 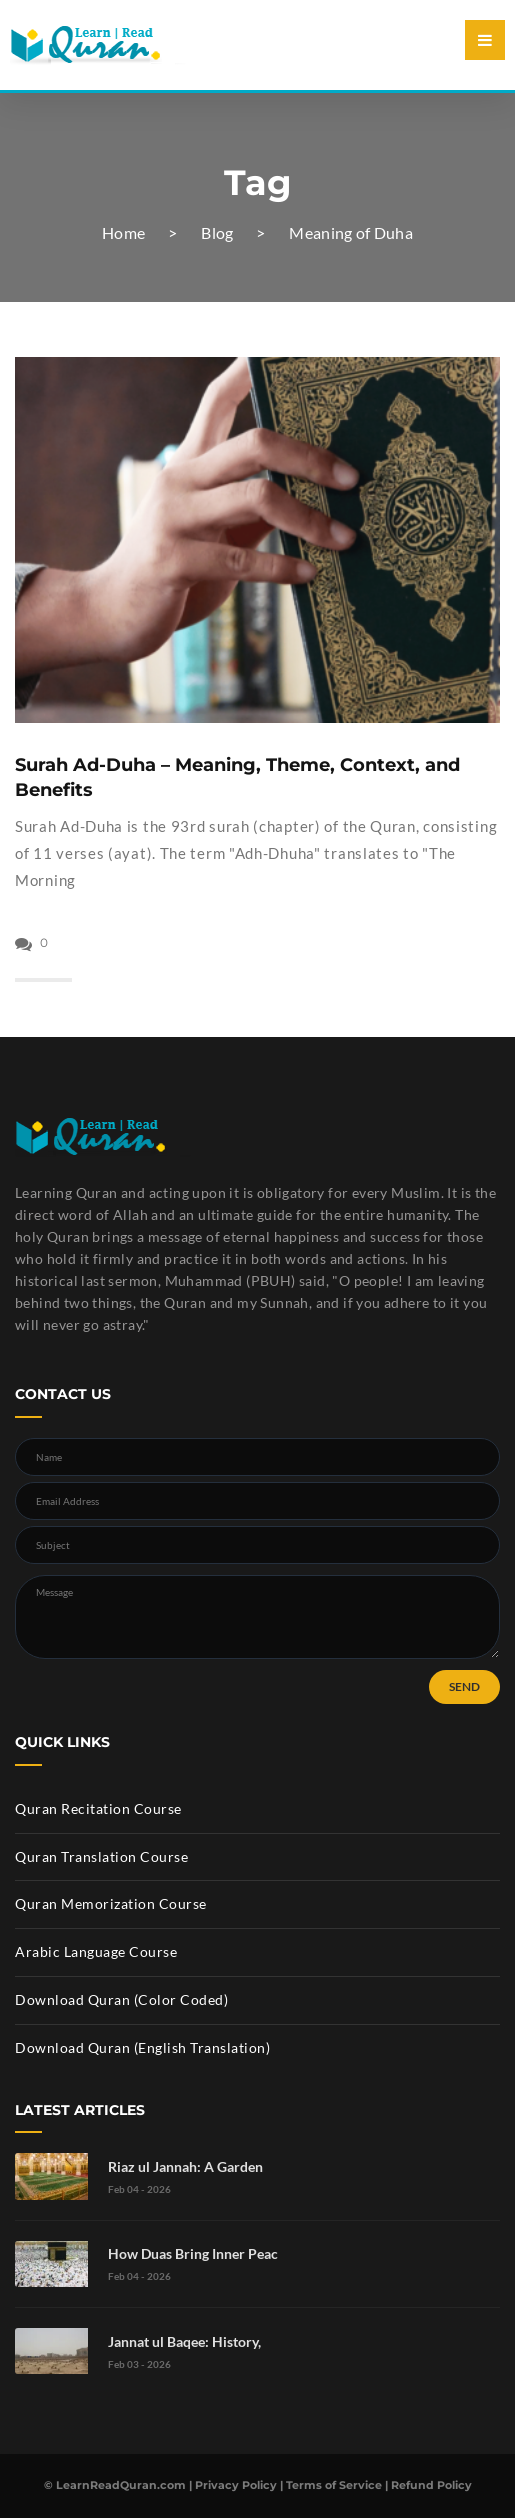 I want to click on Arabic Language Course, so click(x=96, y=1951).